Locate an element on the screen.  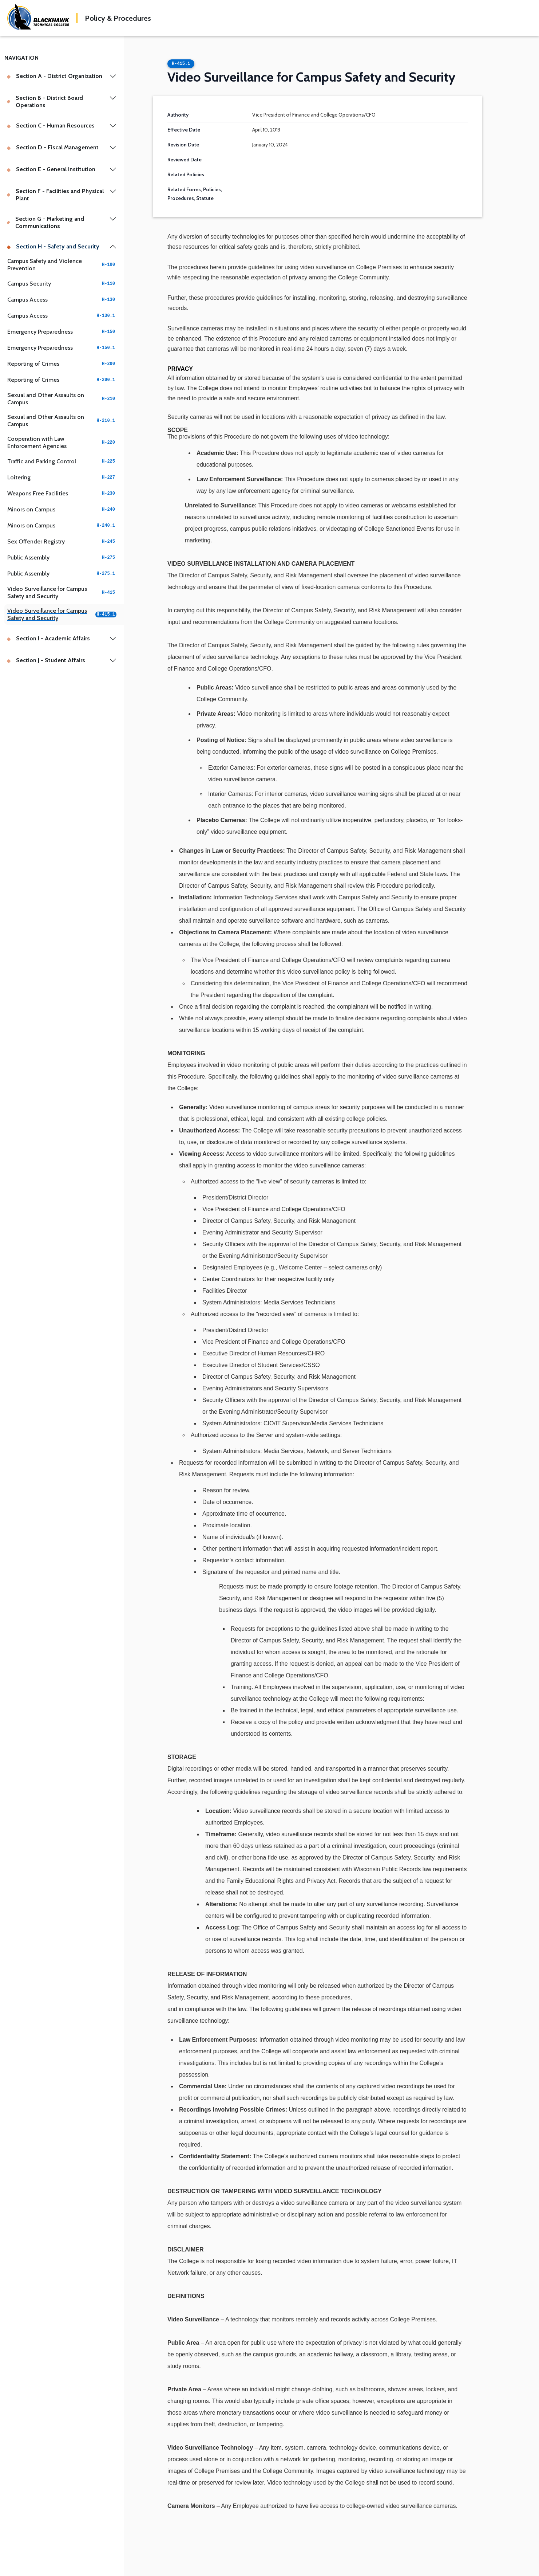
Section F - Facilities and Physical Plant is located at coordinates (55, 195).